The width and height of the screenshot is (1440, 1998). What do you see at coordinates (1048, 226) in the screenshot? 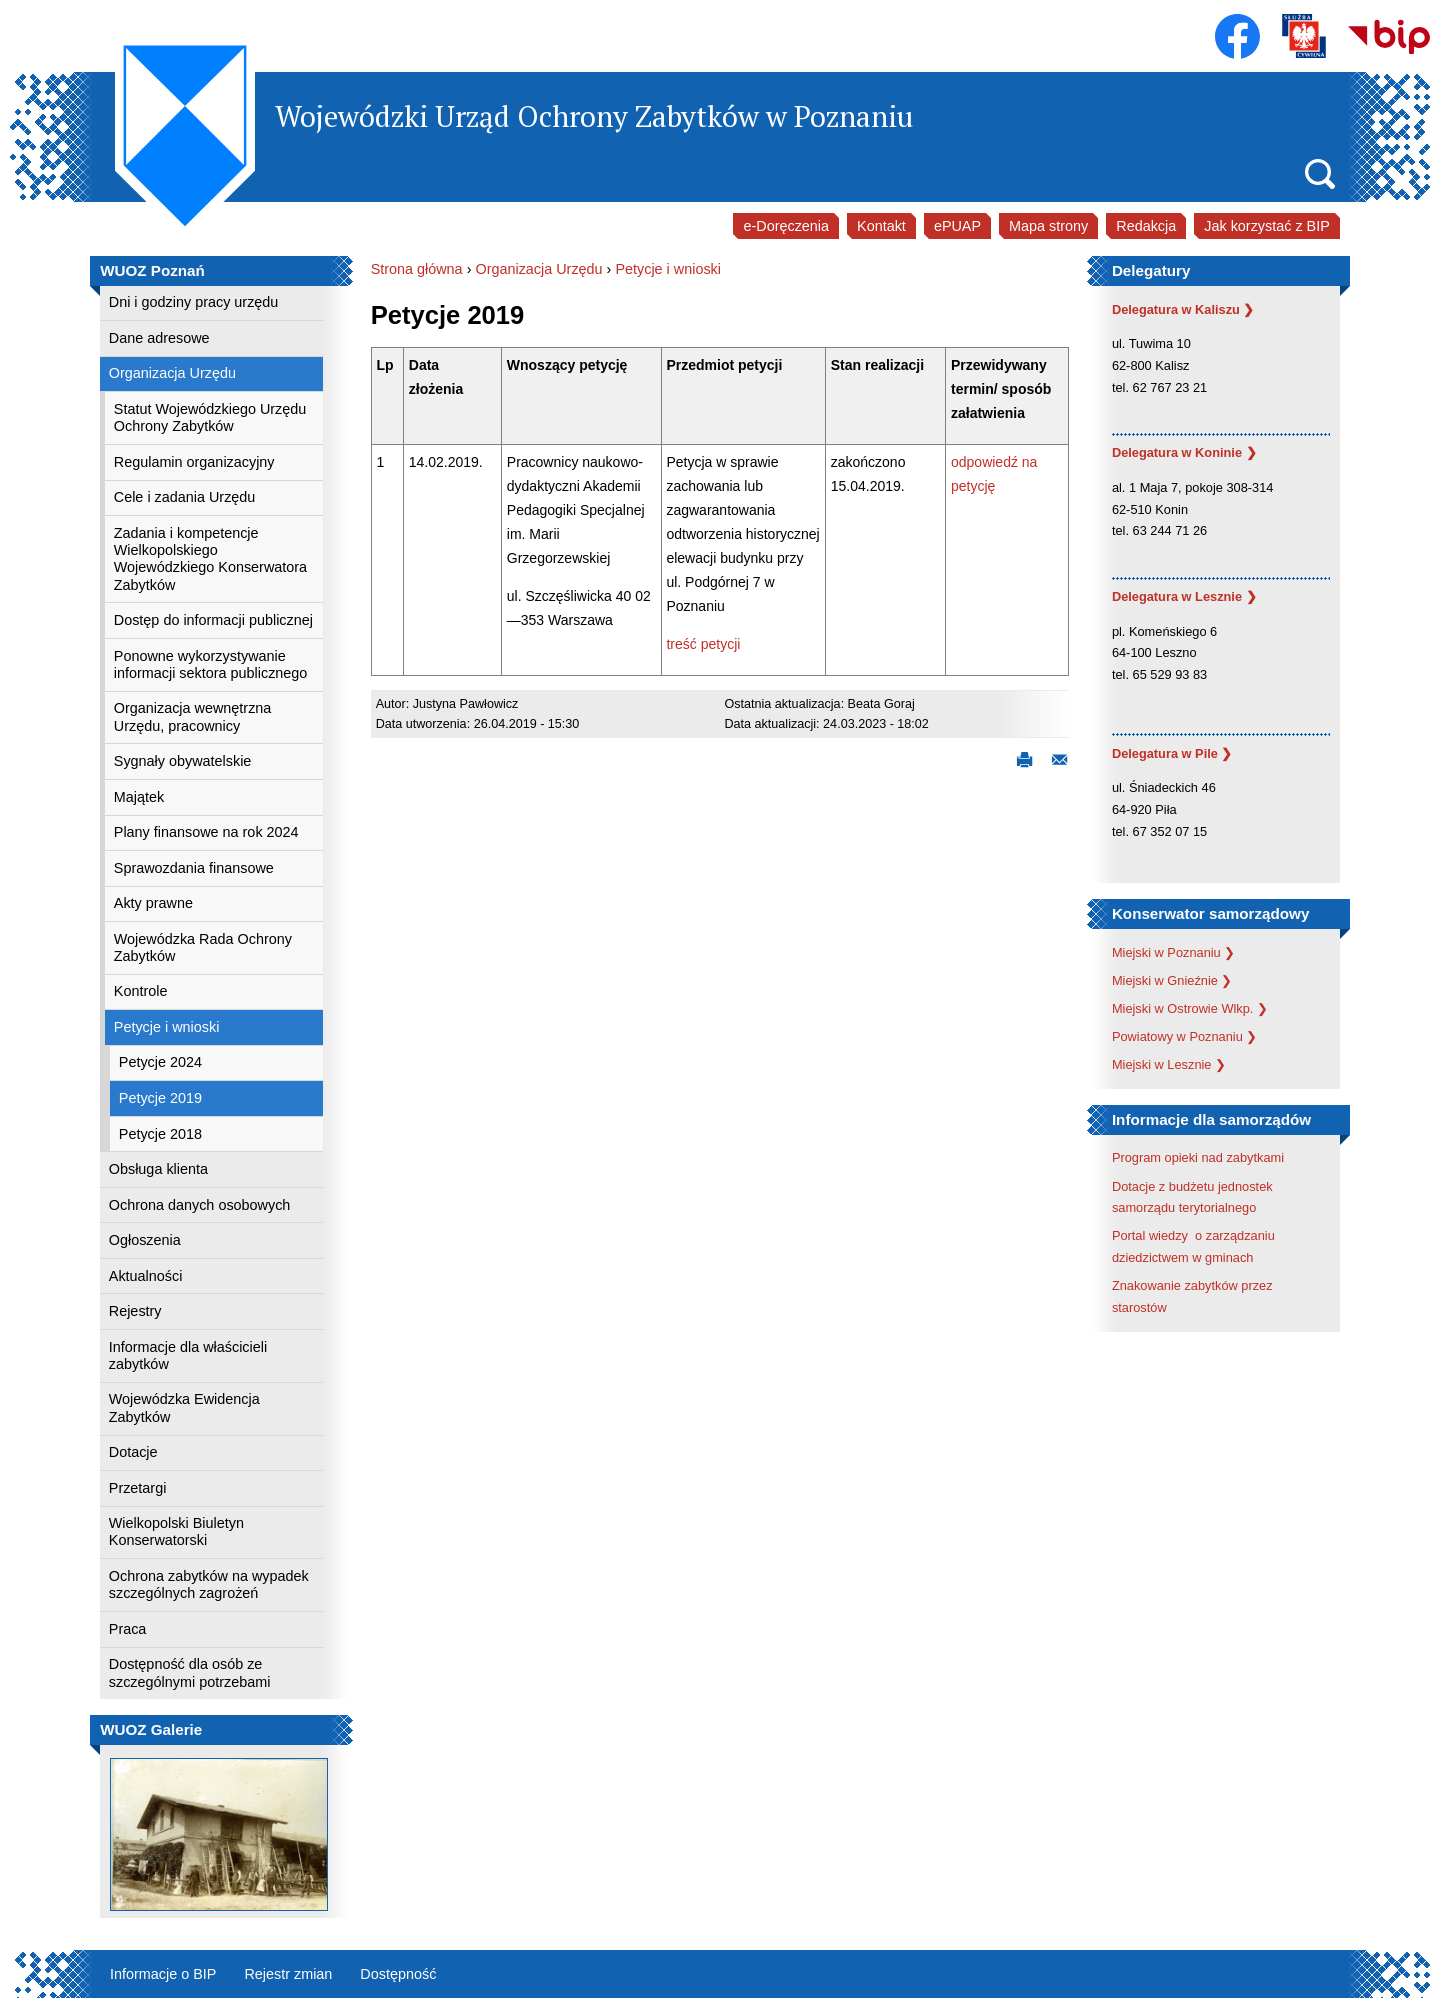
I see `Mapa strony` at bounding box center [1048, 226].